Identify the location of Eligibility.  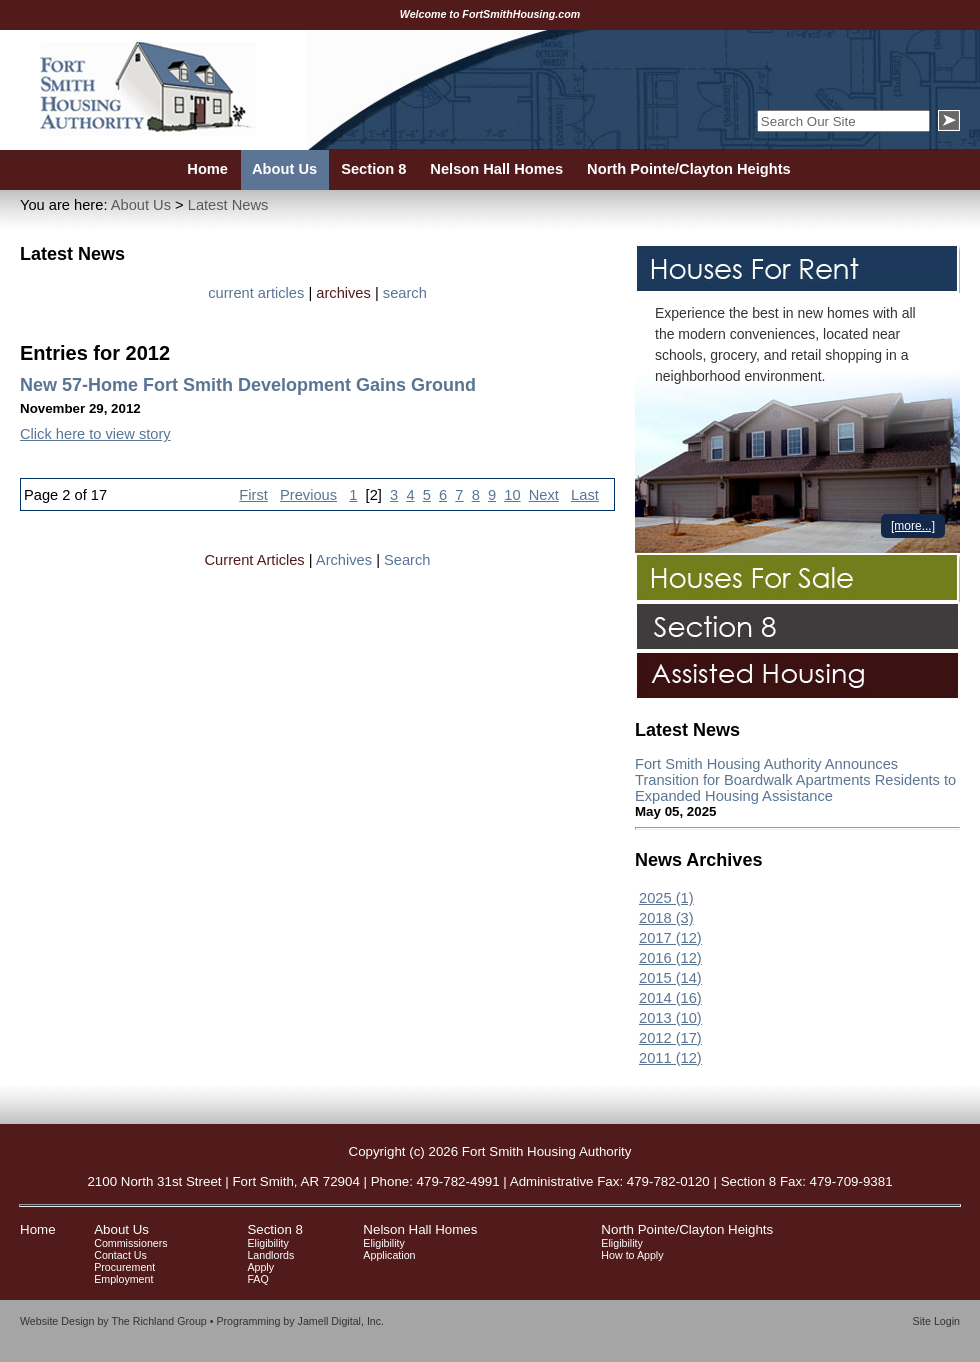
(267, 1243).